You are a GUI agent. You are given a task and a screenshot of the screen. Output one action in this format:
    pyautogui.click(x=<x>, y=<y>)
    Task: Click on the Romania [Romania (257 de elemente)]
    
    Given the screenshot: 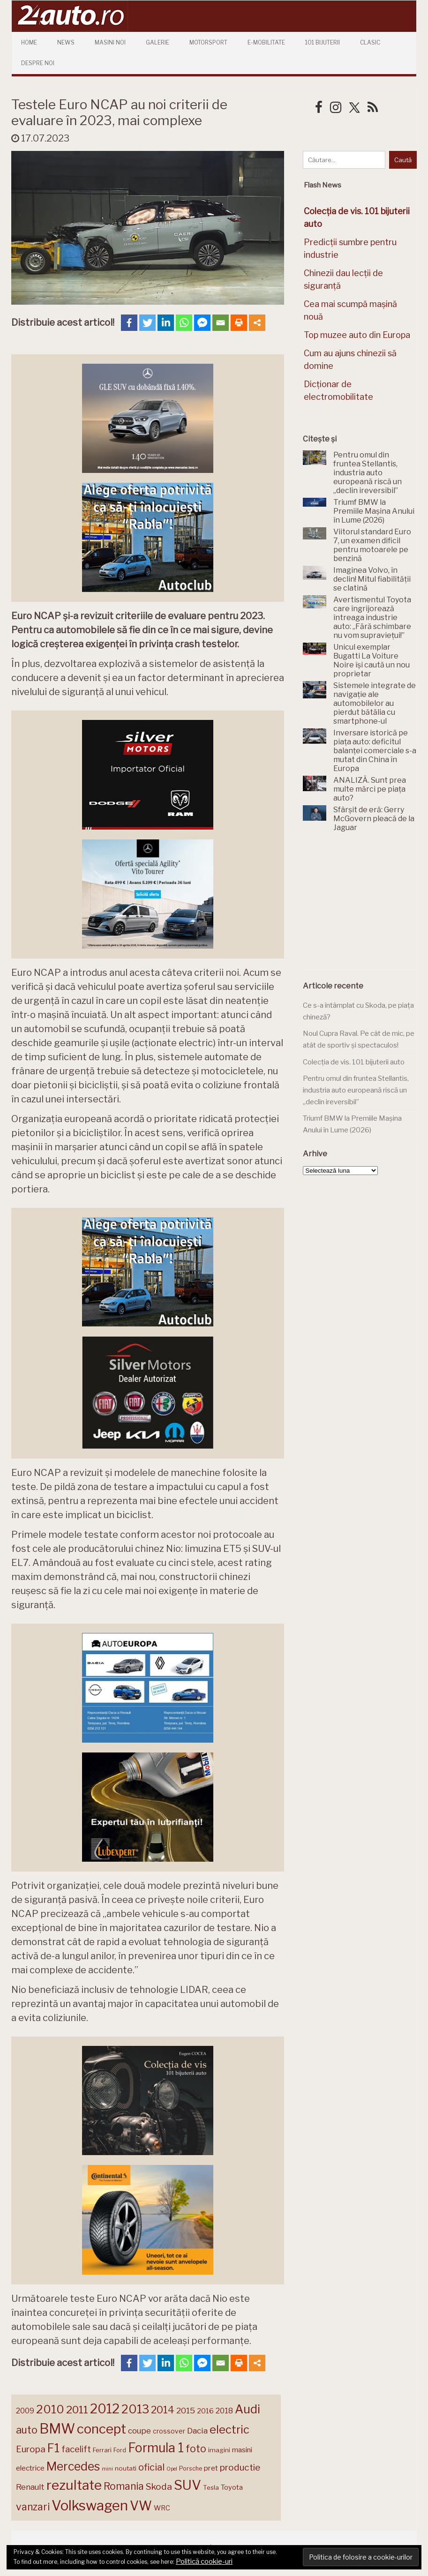 What is the action you would take?
    pyautogui.click(x=124, y=2486)
    